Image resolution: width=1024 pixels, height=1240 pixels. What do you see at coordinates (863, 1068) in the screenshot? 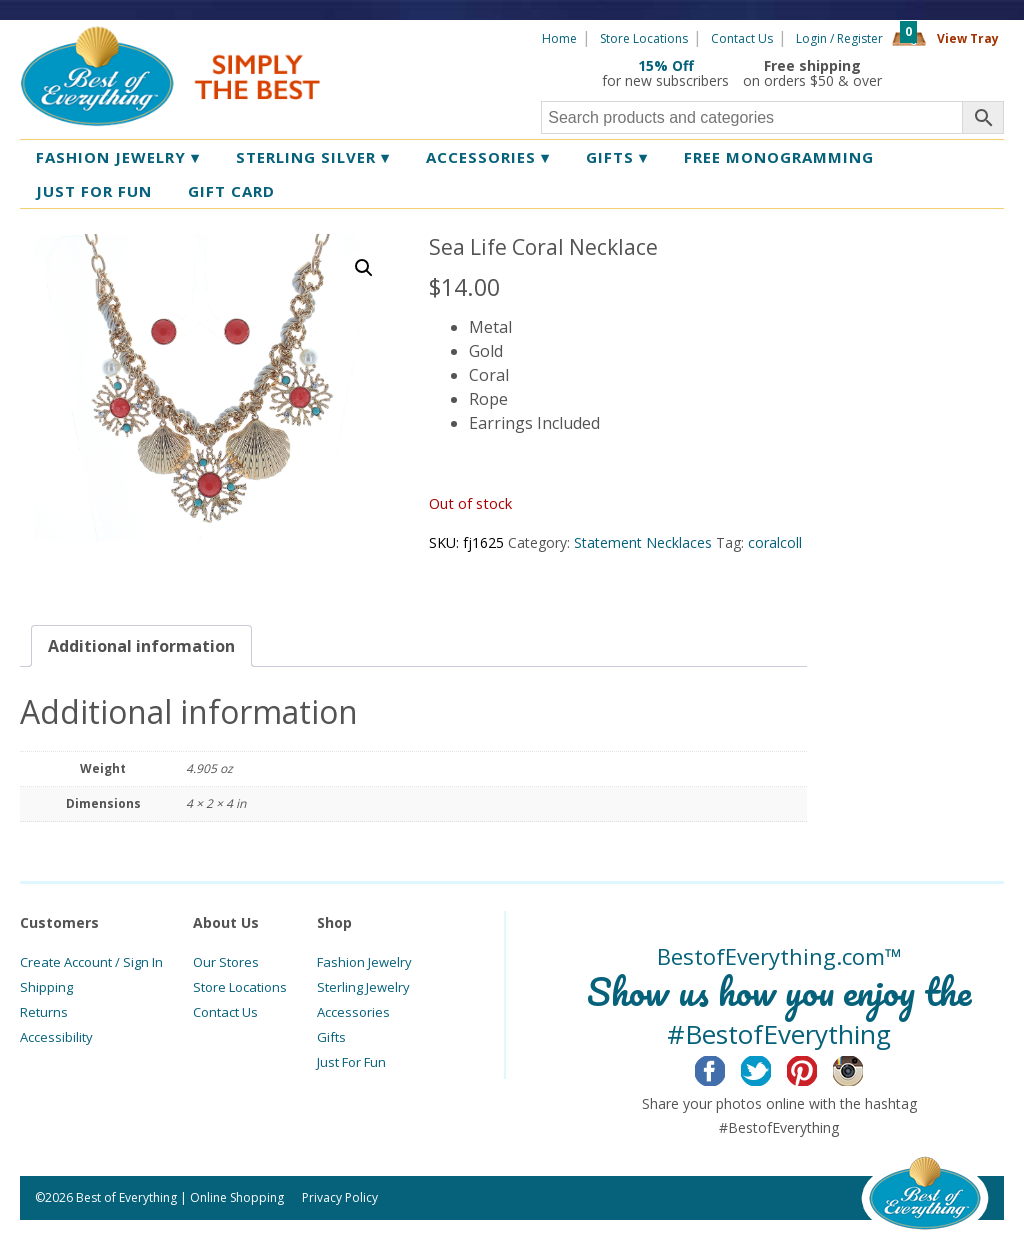
I see `Instagram` at bounding box center [863, 1068].